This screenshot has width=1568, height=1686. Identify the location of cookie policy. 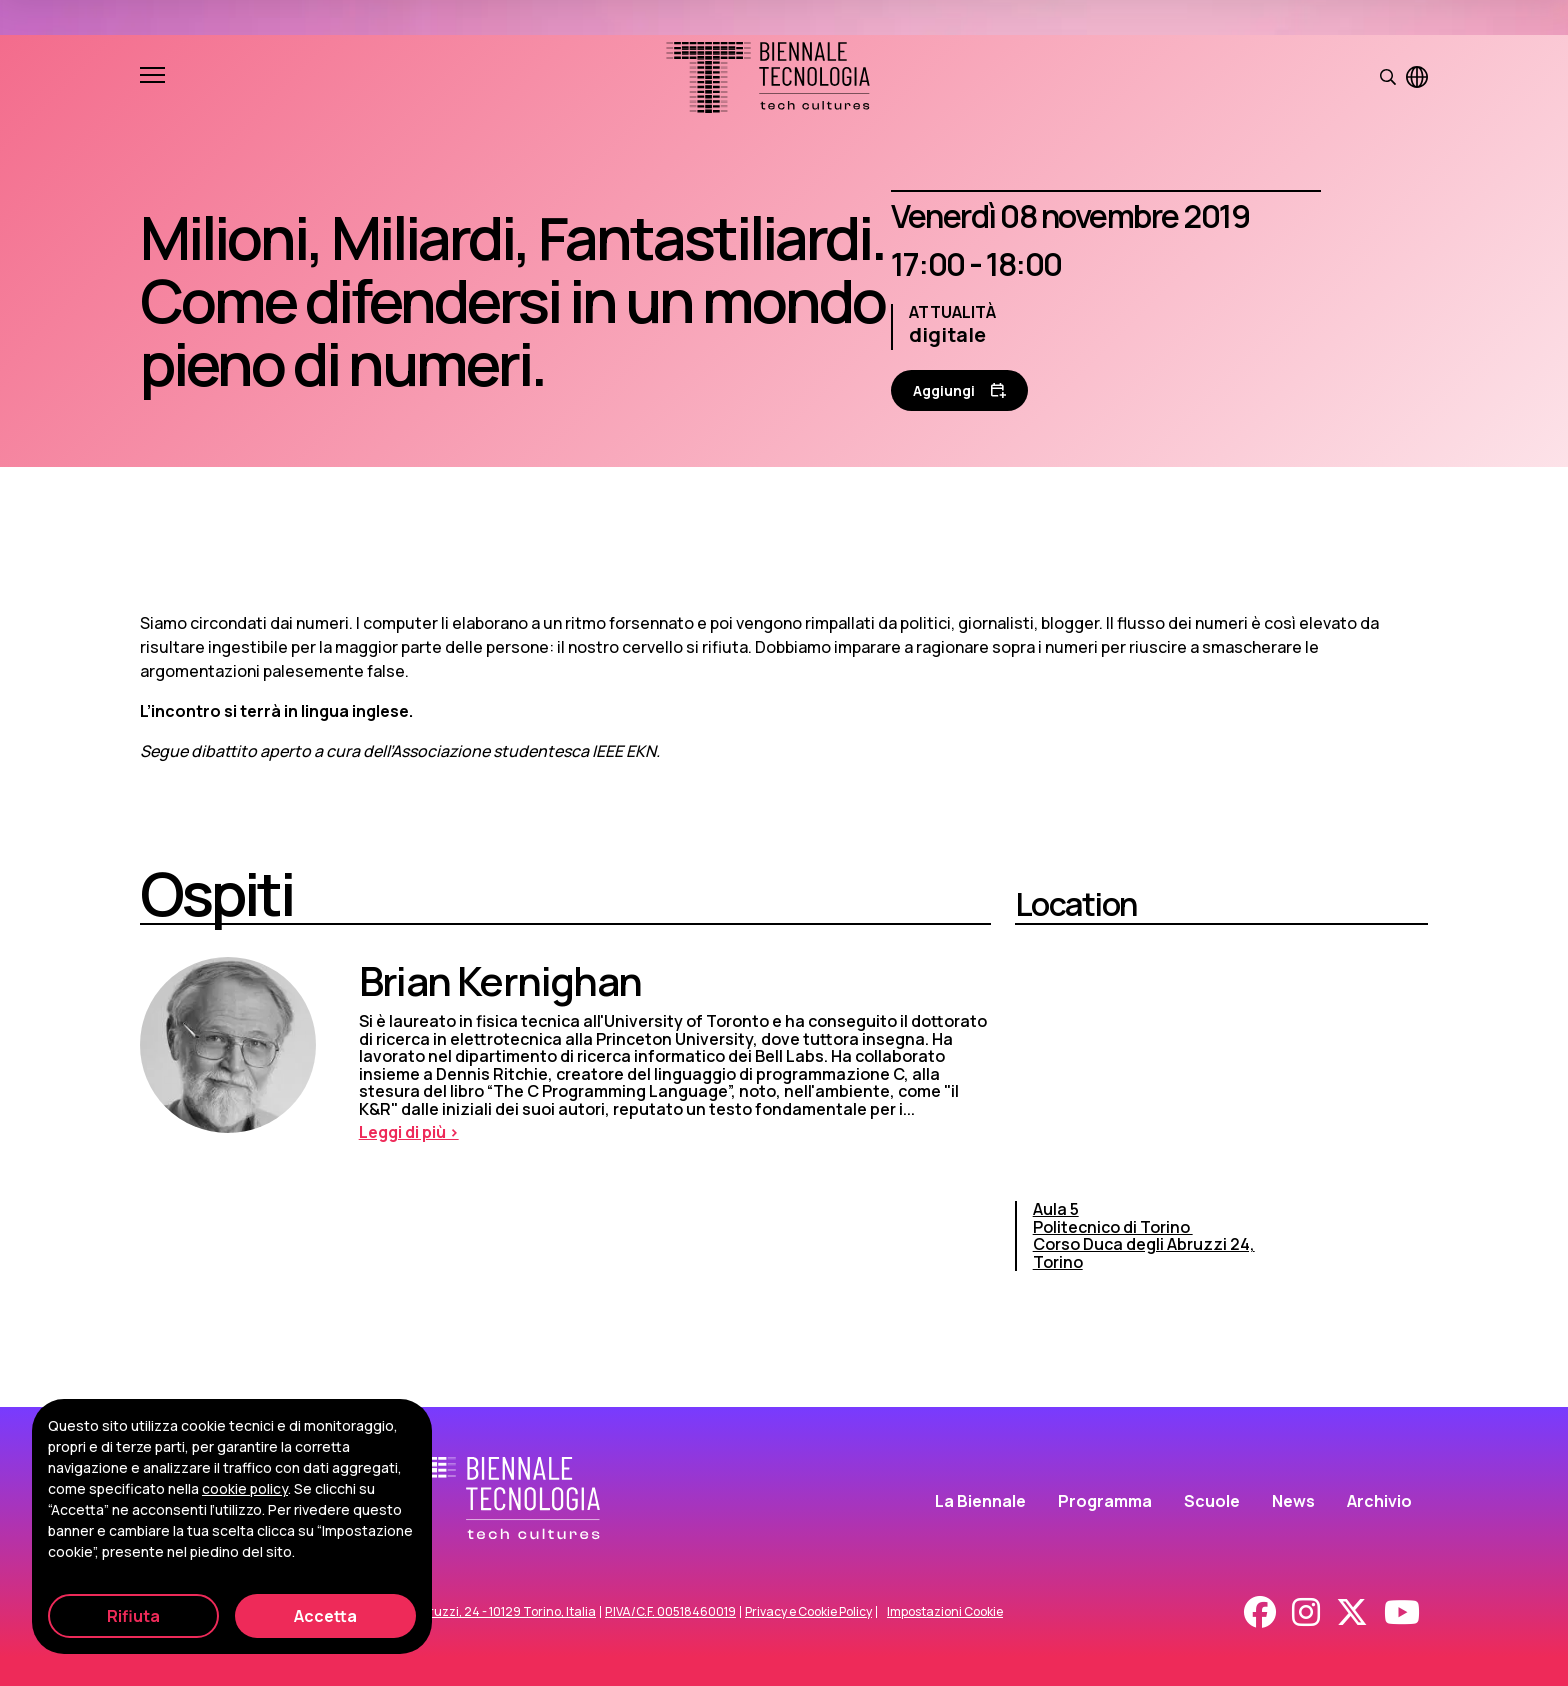
(245, 1488).